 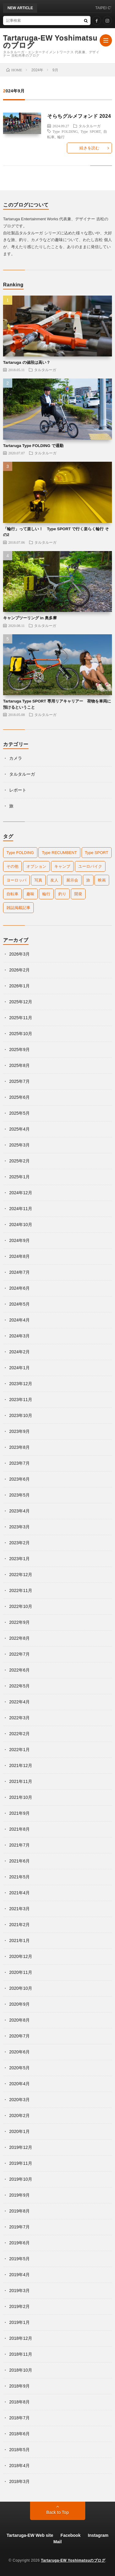 What do you see at coordinates (19, 1558) in the screenshot?
I see `2023年1月` at bounding box center [19, 1558].